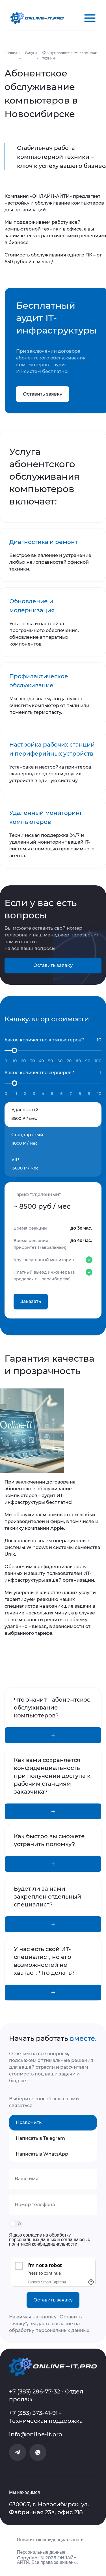 This screenshot has width=106, height=2576. I want to click on Оставить заявку, so click(42, 394).